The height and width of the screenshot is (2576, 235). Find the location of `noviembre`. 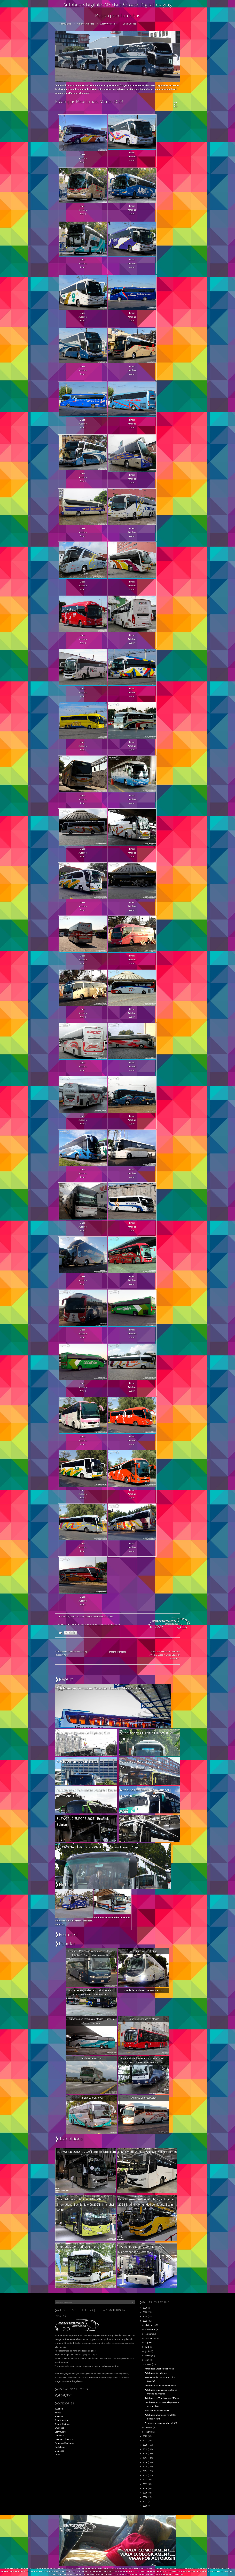

noviembre is located at coordinates (150, 2329).